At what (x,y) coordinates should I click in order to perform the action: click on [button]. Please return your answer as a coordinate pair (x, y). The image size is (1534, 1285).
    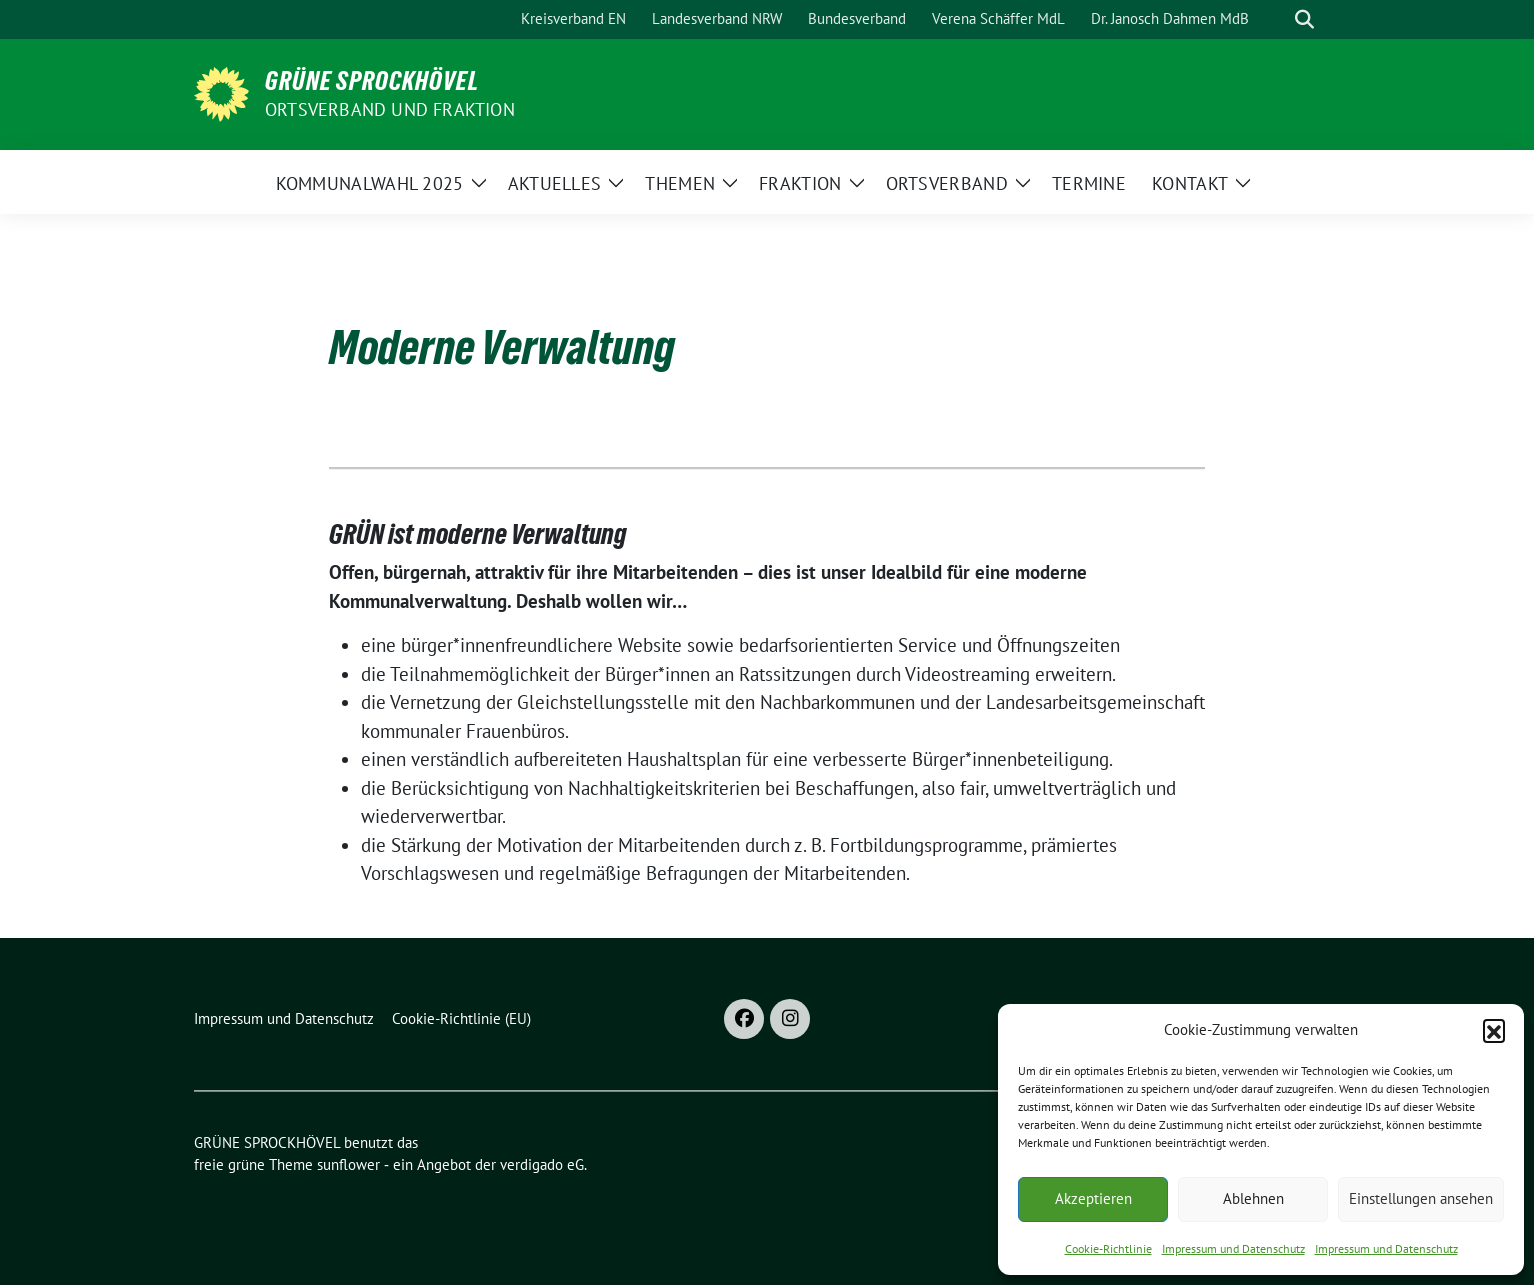
    Looking at the image, I should click on (1494, 1030).